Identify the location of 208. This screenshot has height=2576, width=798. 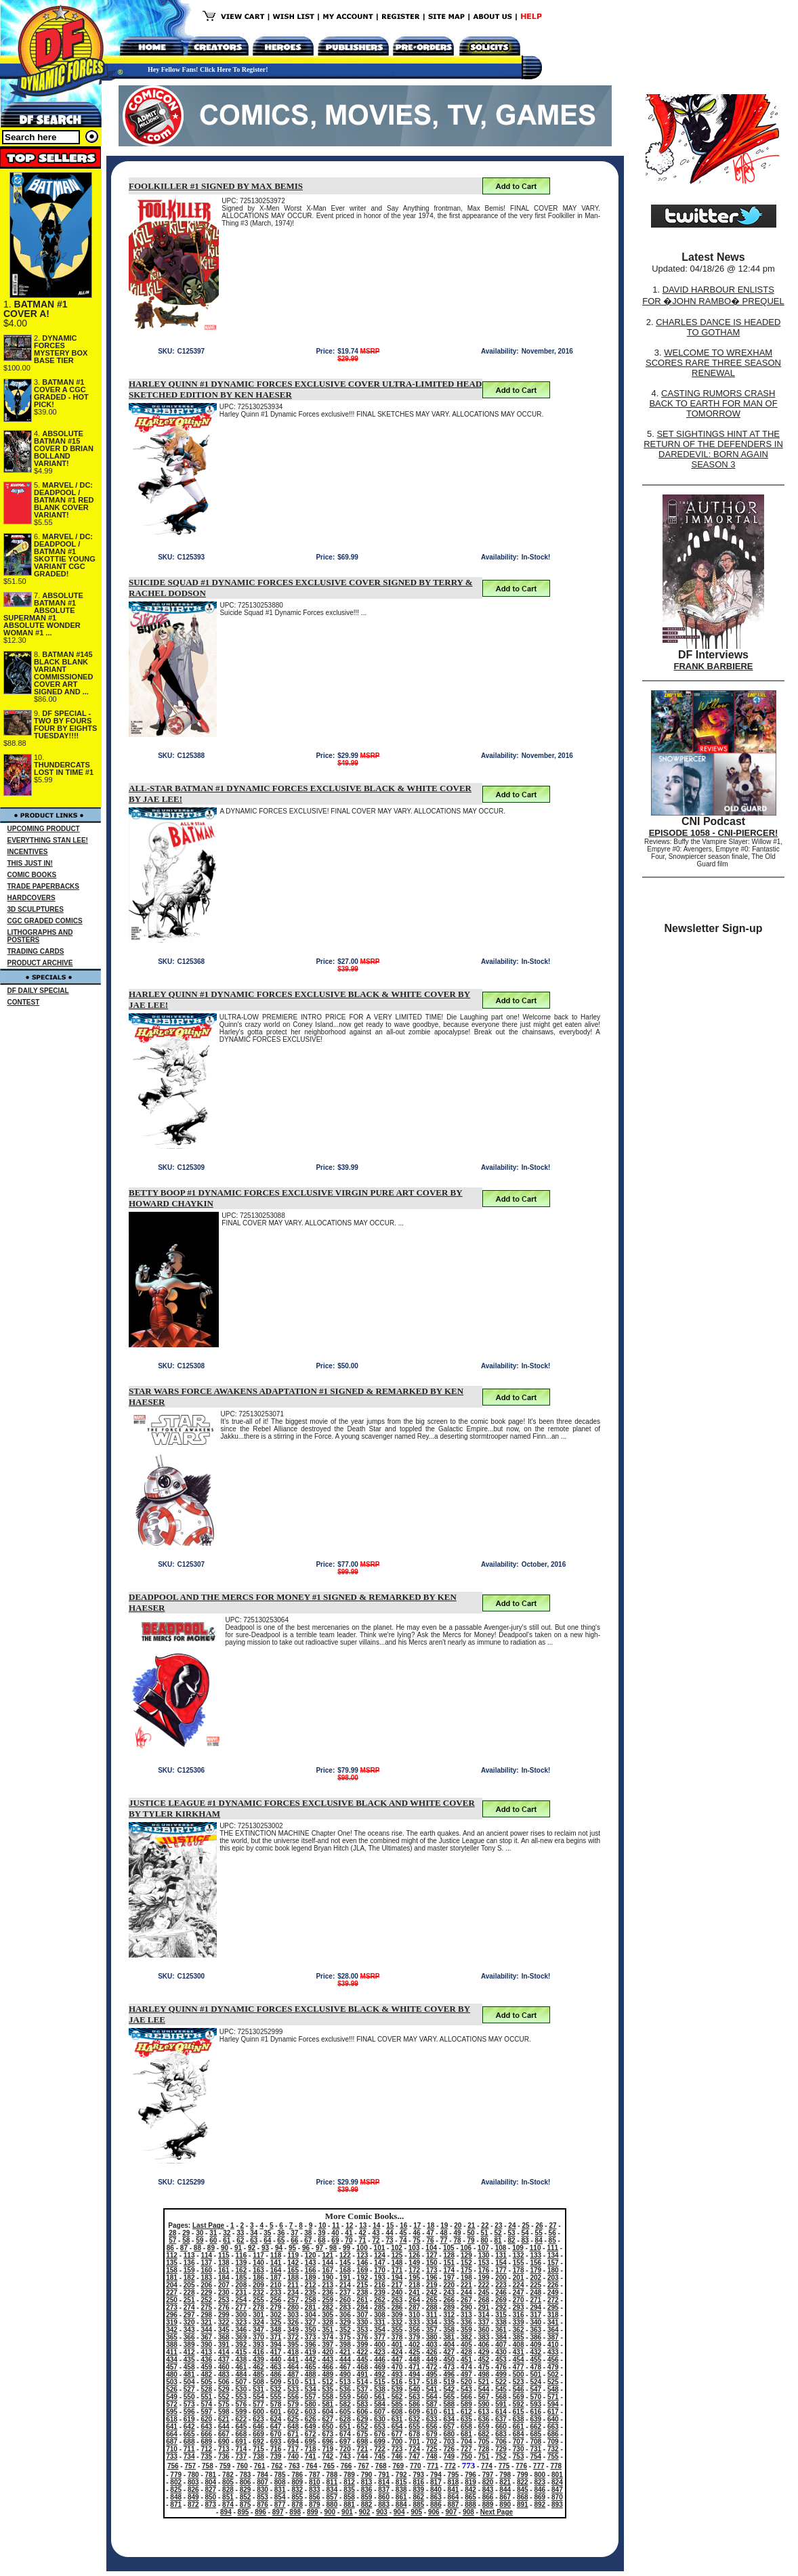
(241, 2285).